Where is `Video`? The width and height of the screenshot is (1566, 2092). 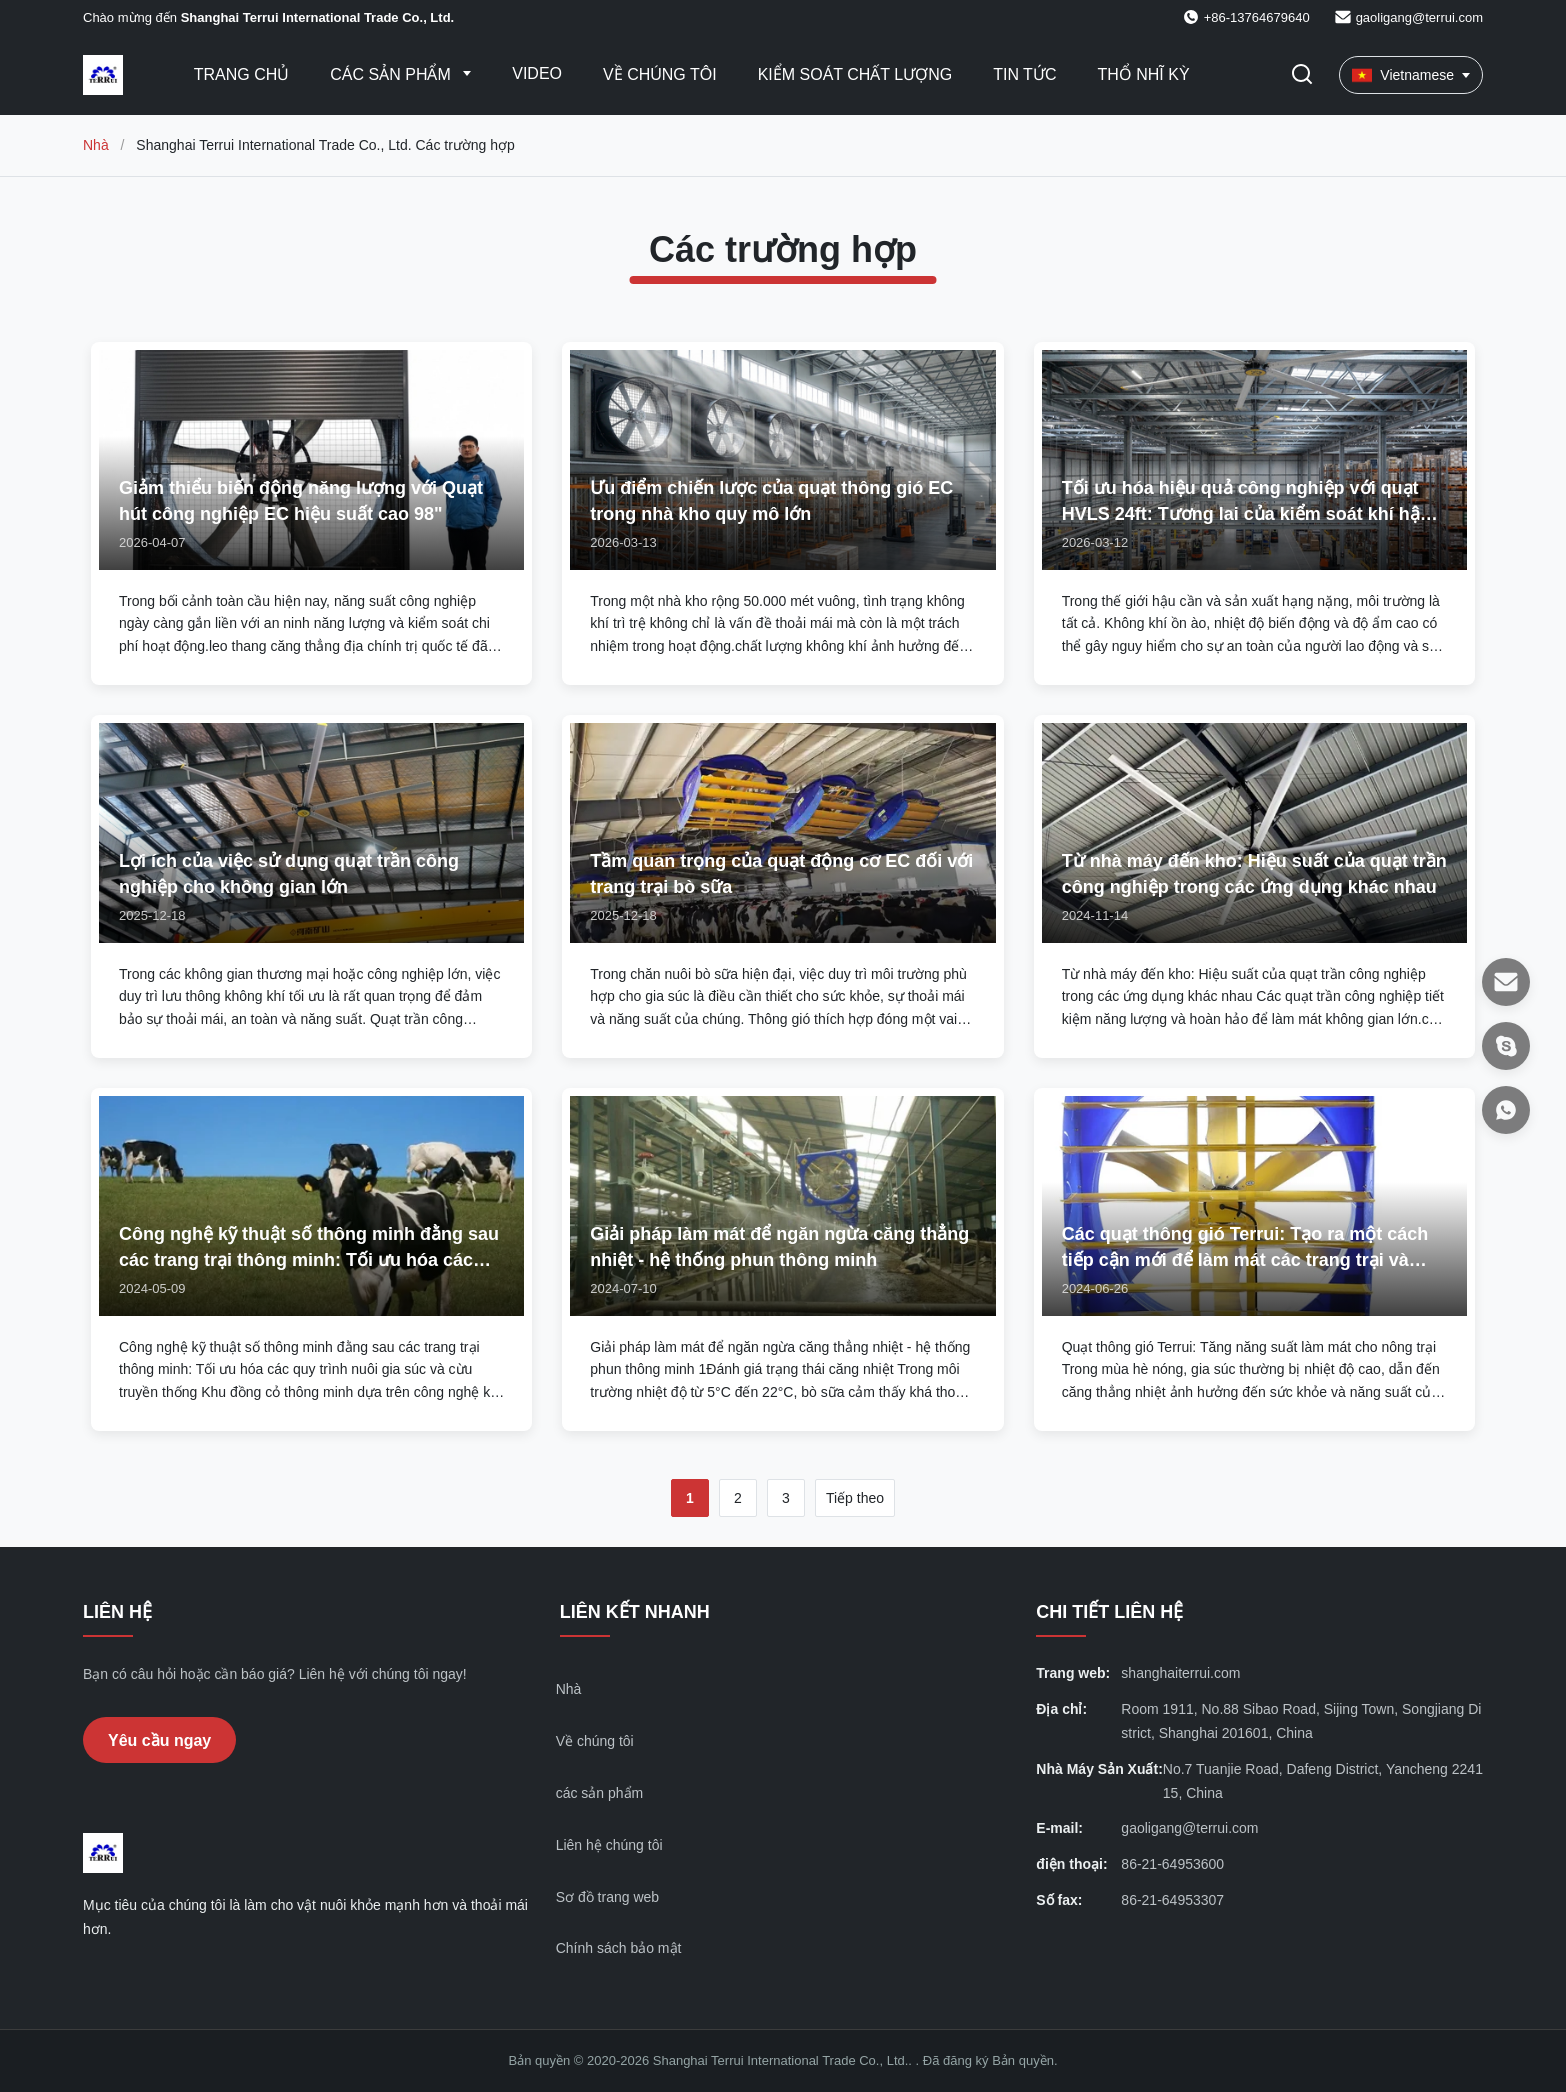 Video is located at coordinates (537, 73).